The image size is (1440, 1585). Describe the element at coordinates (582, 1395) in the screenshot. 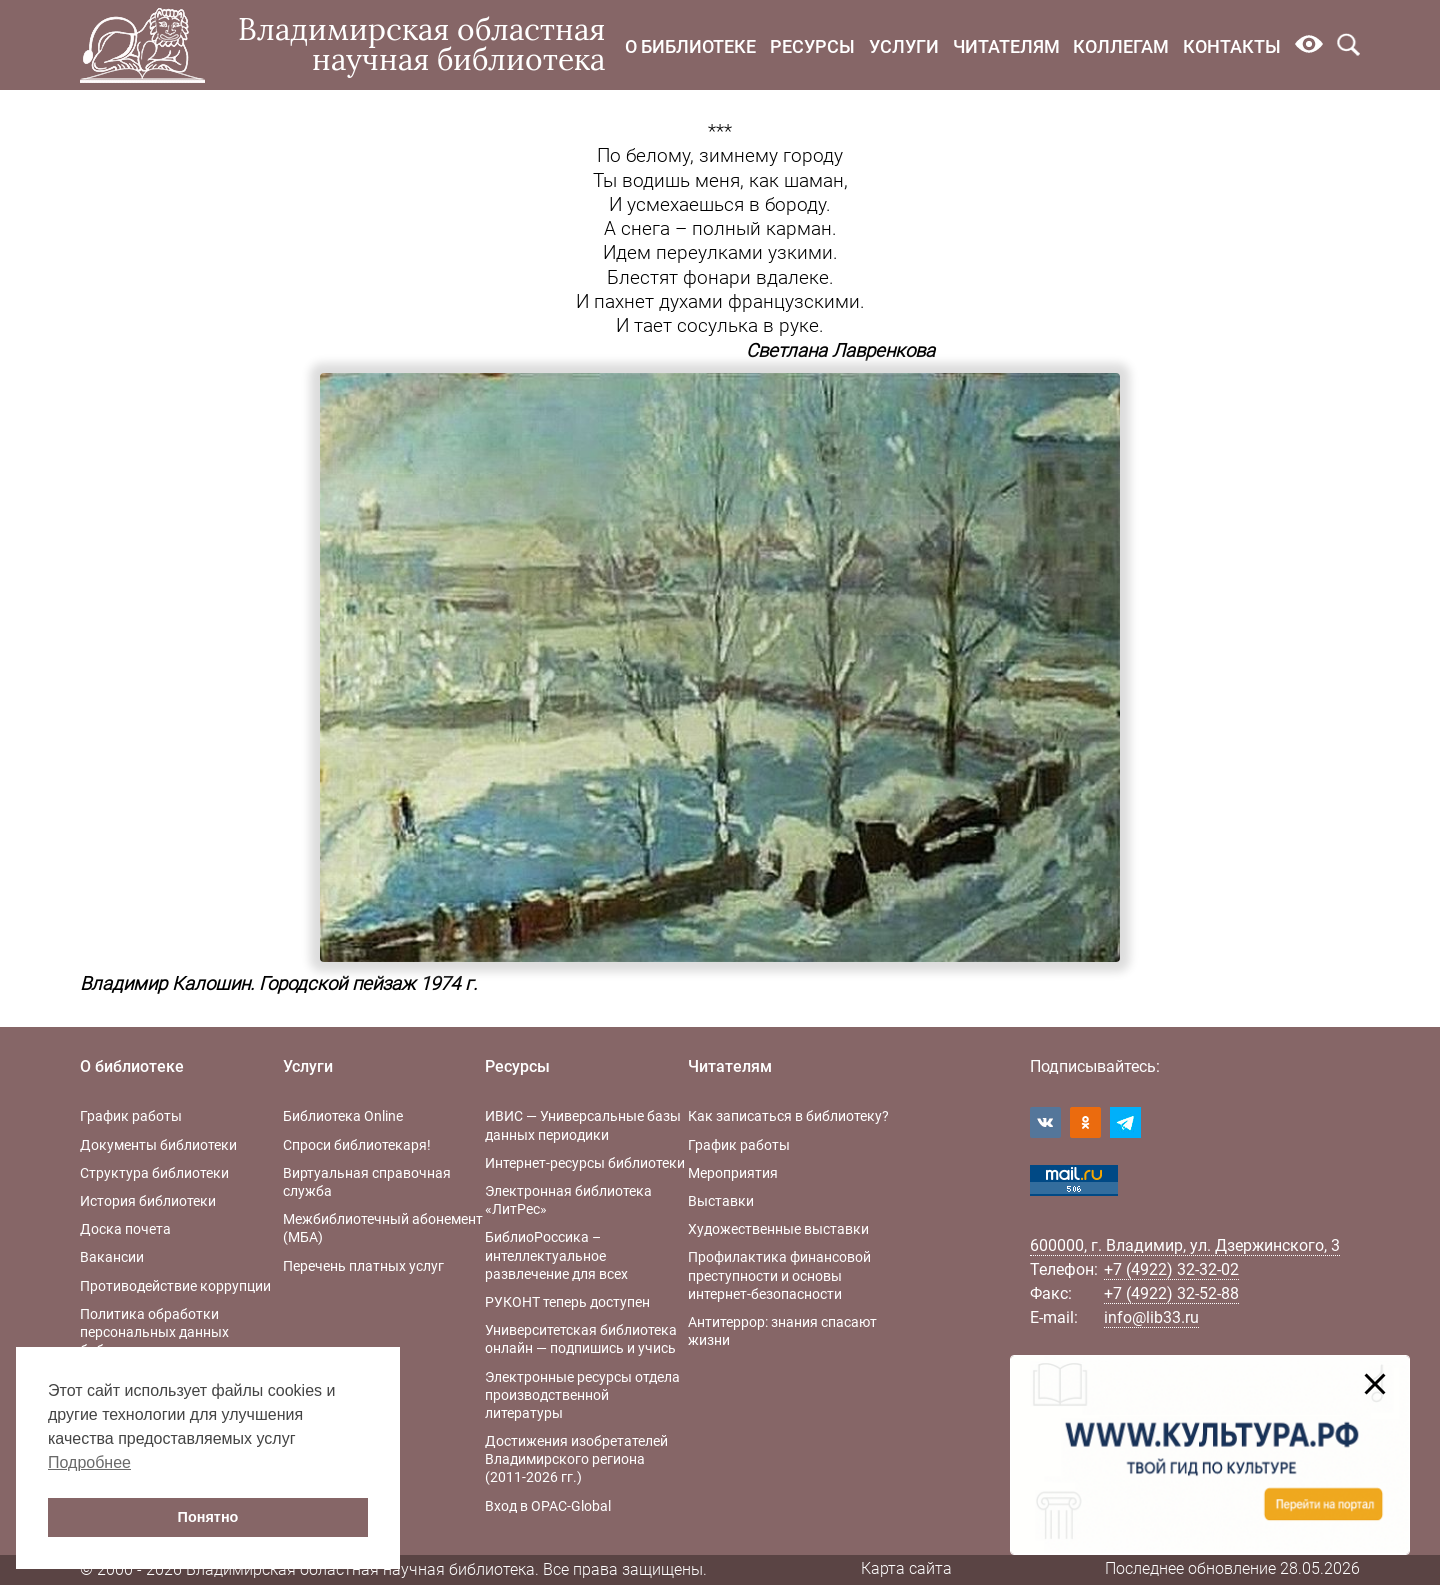

I see `Электронные ресурсы отдела производственной литературы` at that location.